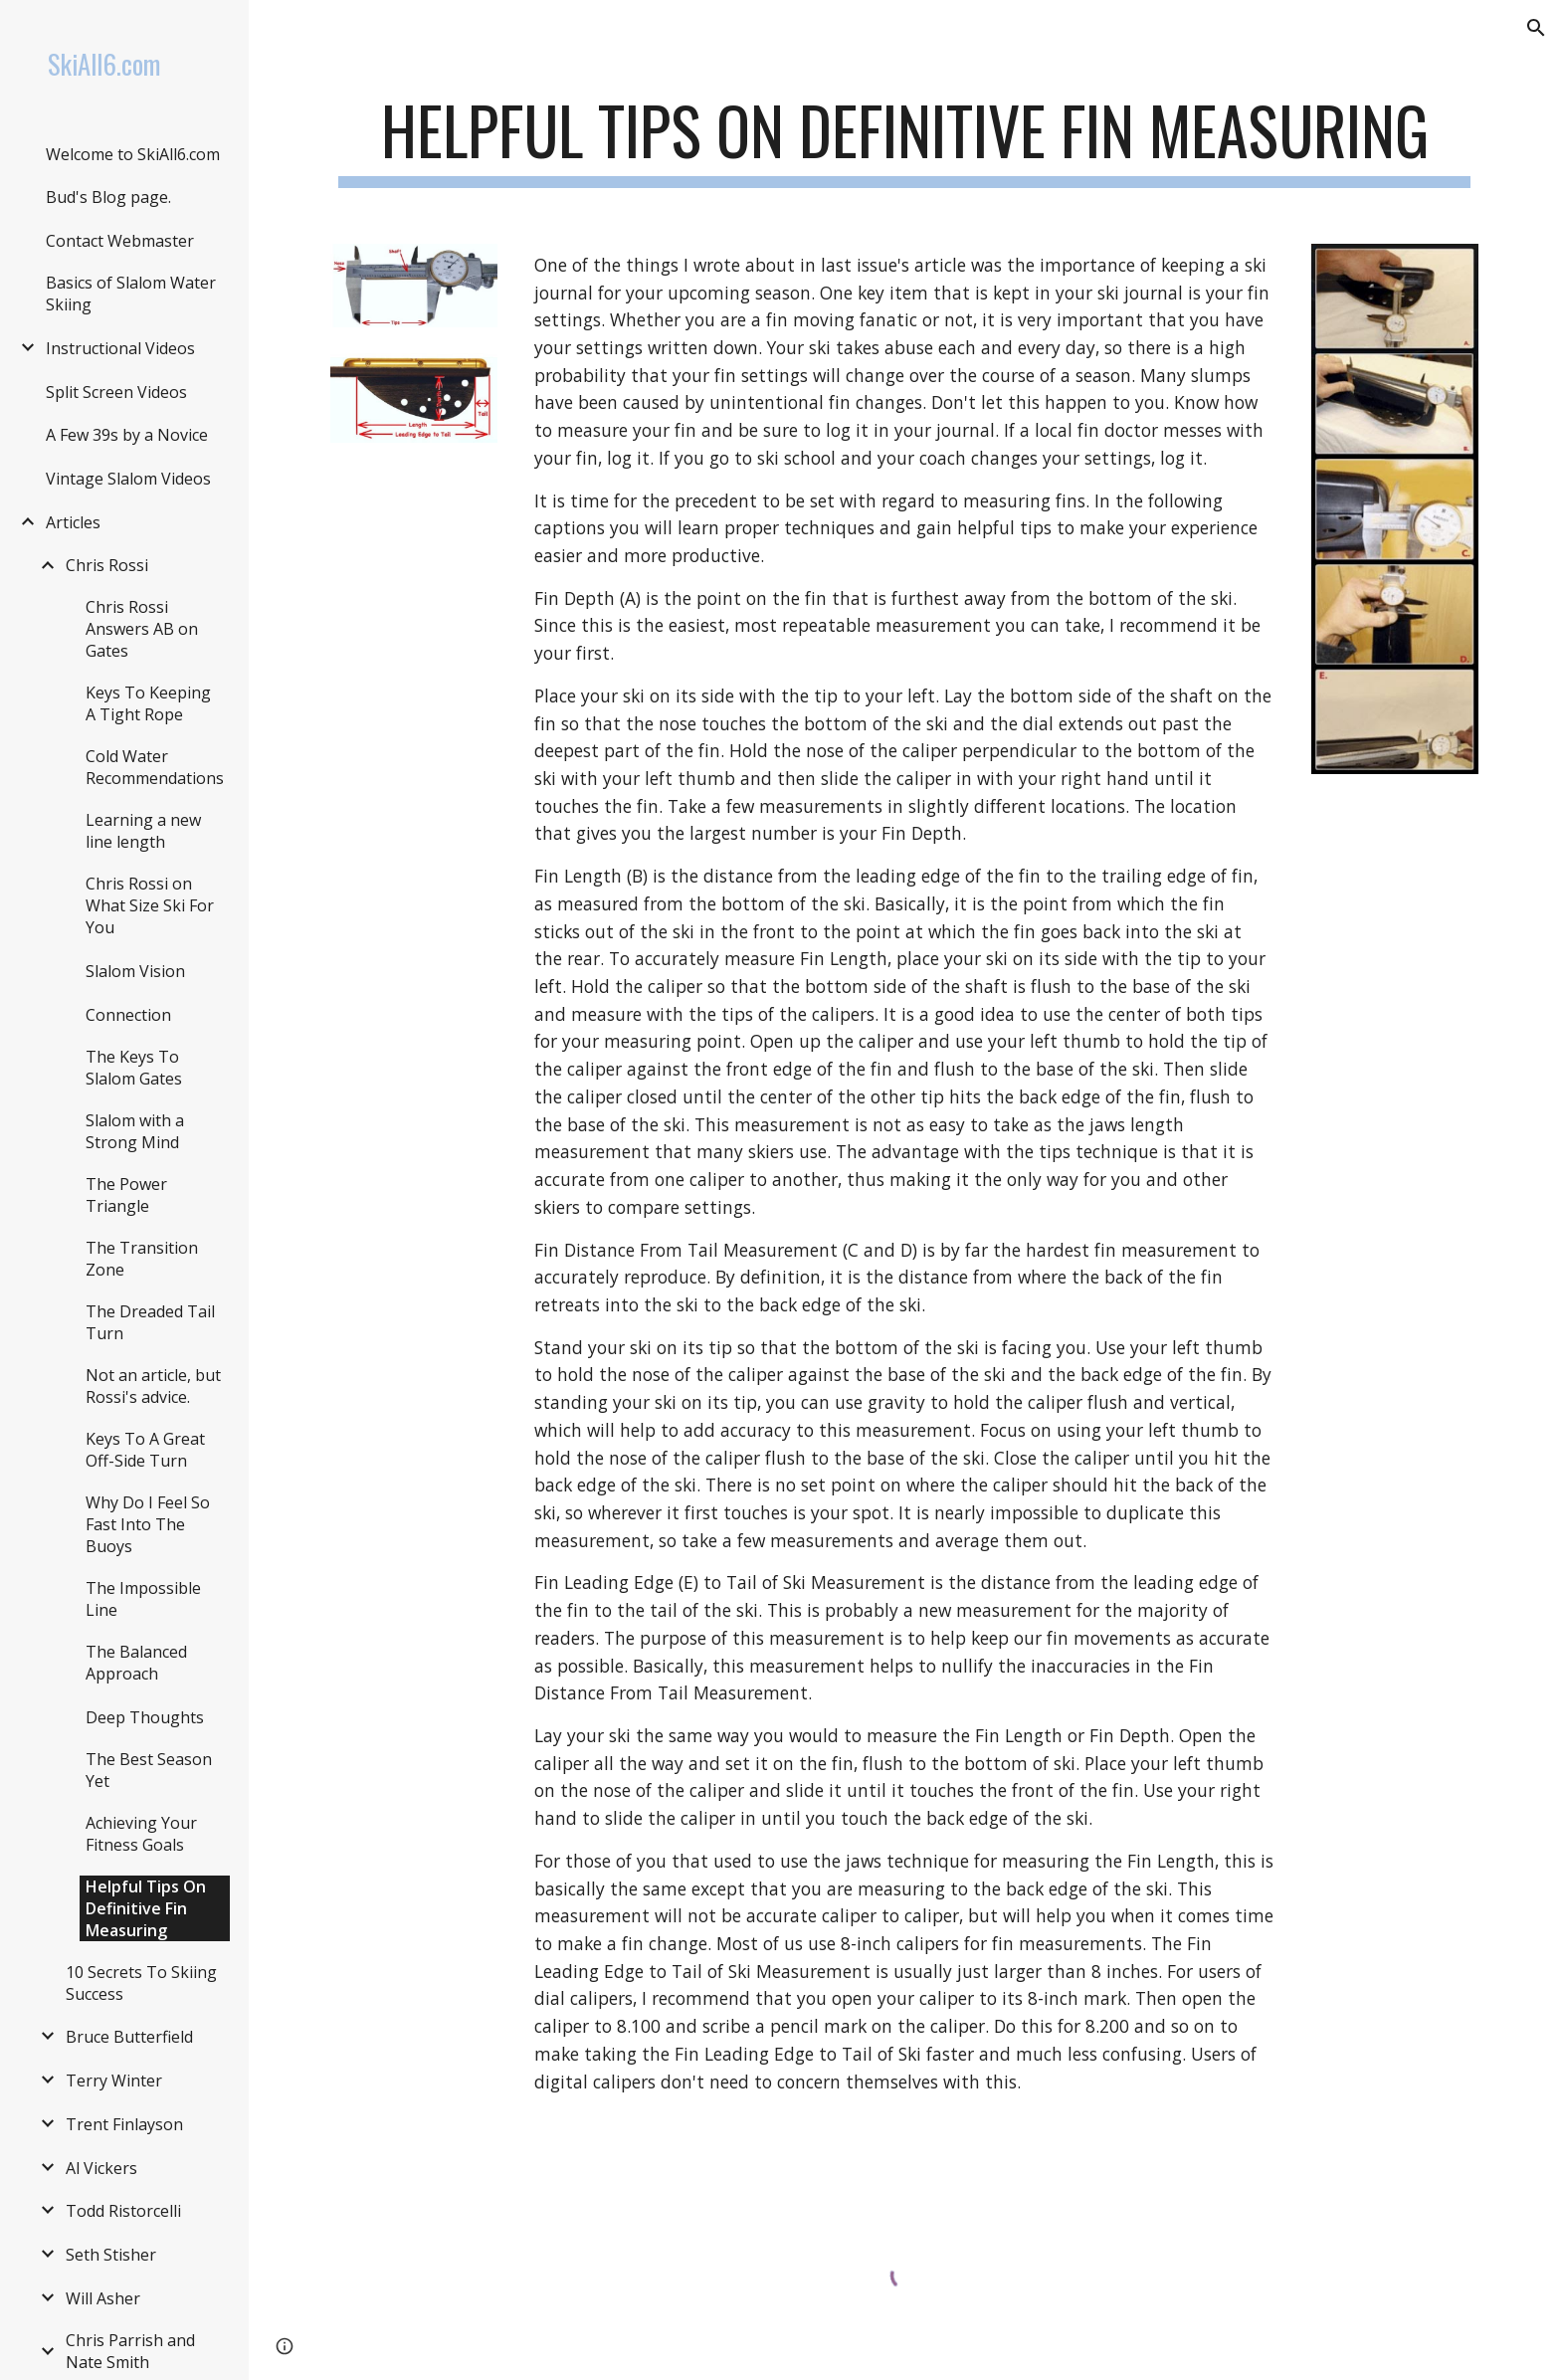 This screenshot has width=1560, height=2380. I want to click on Chris Rossi [link], so click(107, 565).